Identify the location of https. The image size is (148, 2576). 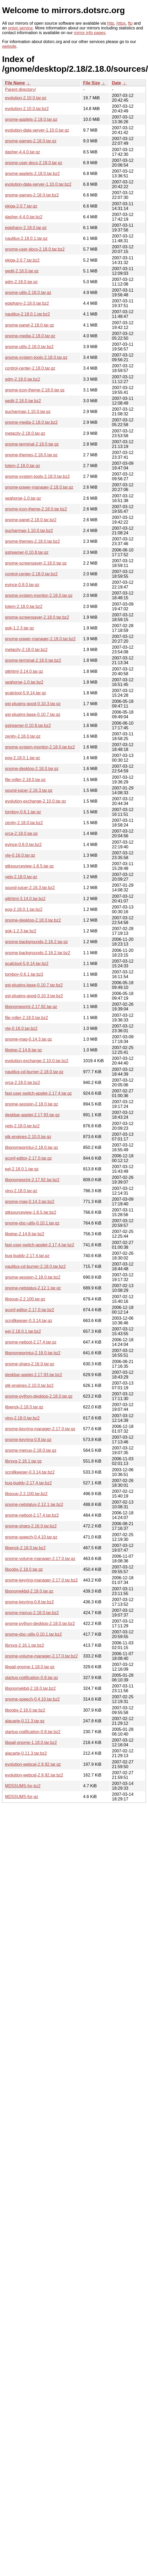
(121, 23).